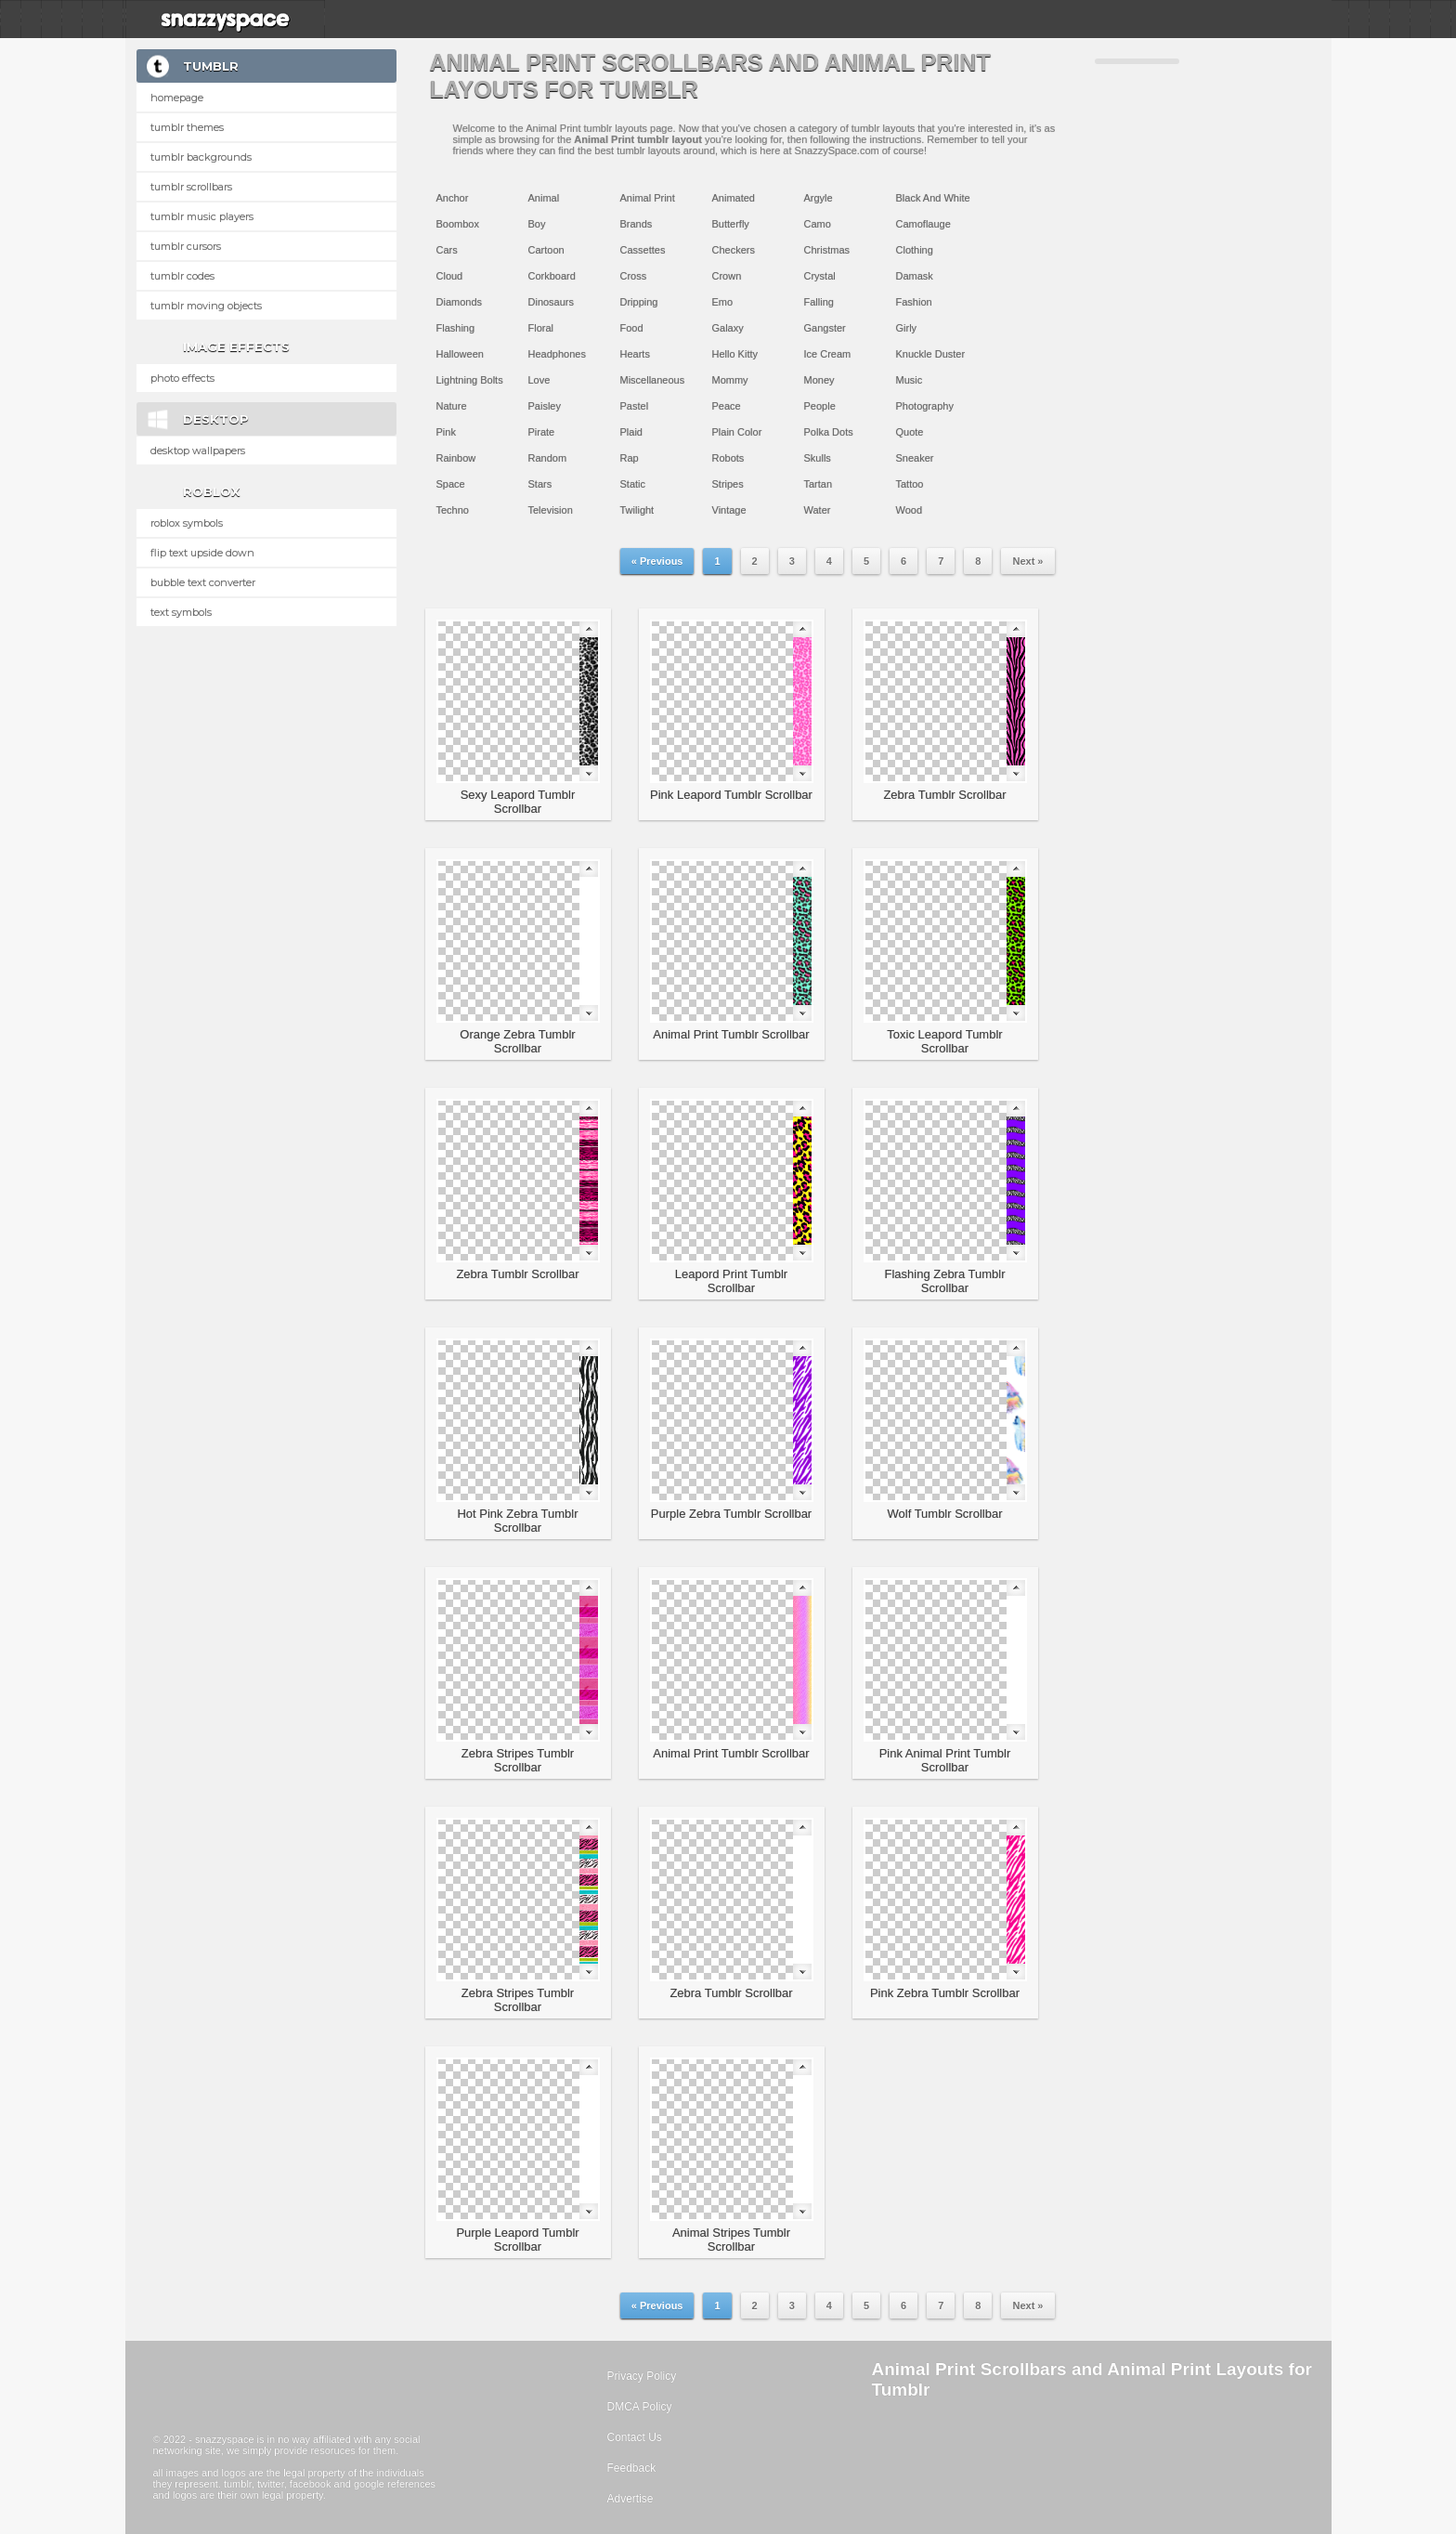  I want to click on Stars, so click(540, 484).